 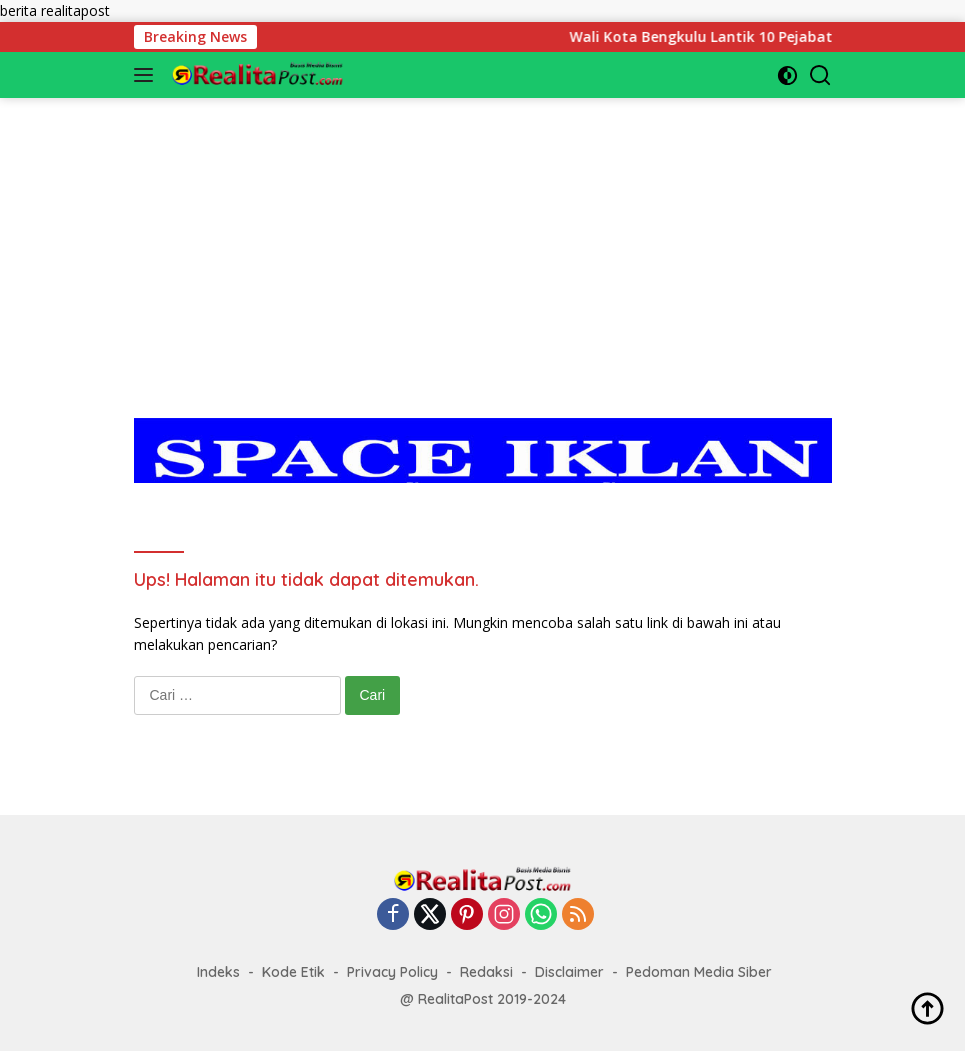 I want to click on Privacy Policy, so click(x=392, y=972).